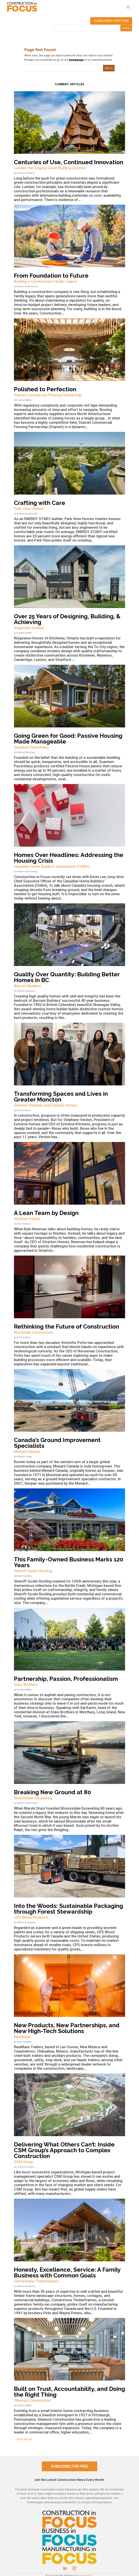 This screenshot has height=2576, width=139. What do you see at coordinates (69, 2031) in the screenshot?
I see `New Products, New Partnerships, and New High-Tech Solutions` at bounding box center [69, 2031].